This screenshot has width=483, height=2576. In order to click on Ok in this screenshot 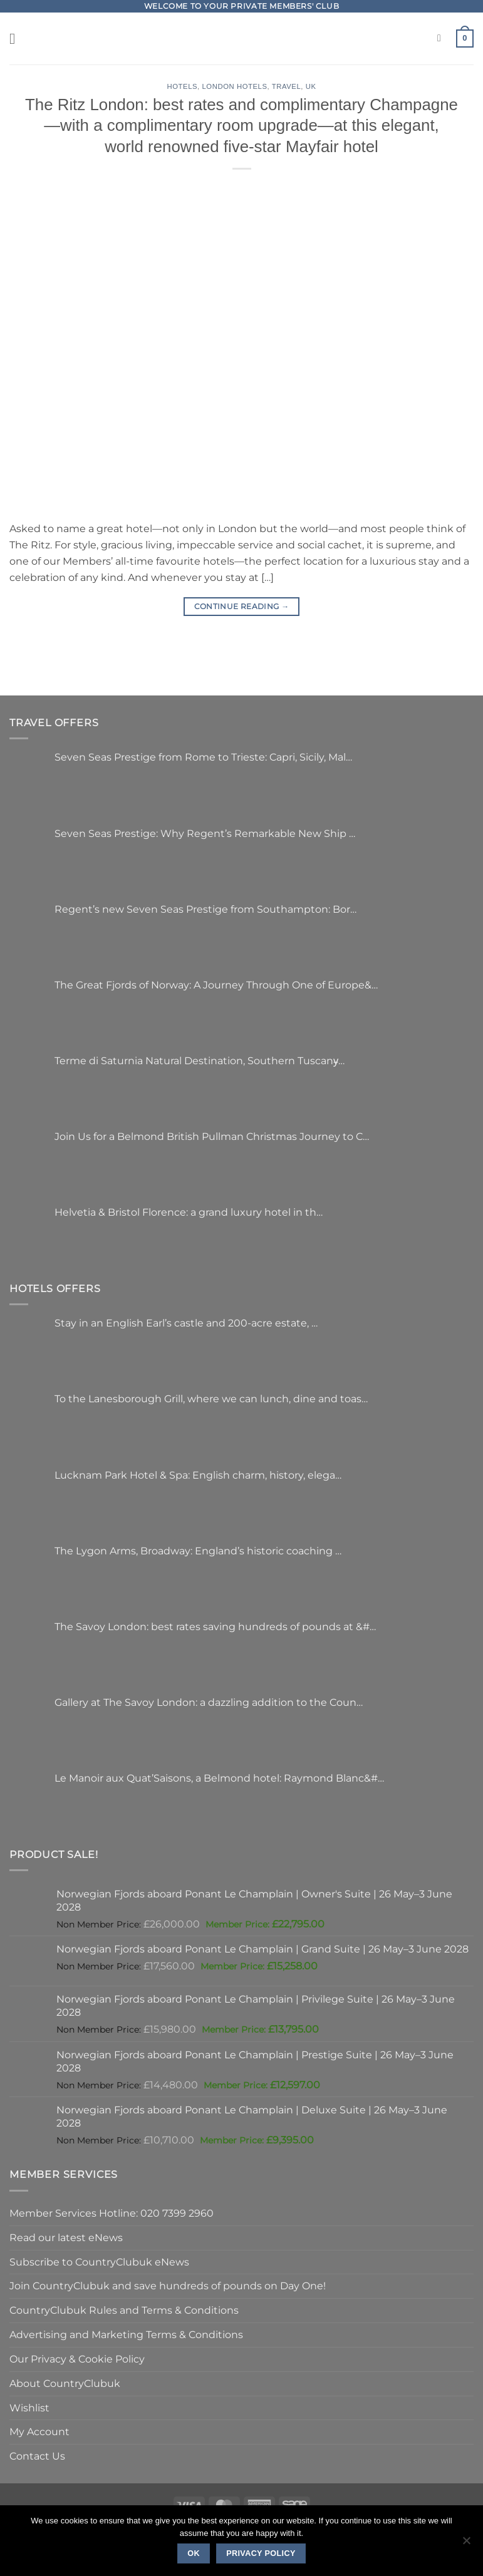, I will do `click(193, 2553)`.